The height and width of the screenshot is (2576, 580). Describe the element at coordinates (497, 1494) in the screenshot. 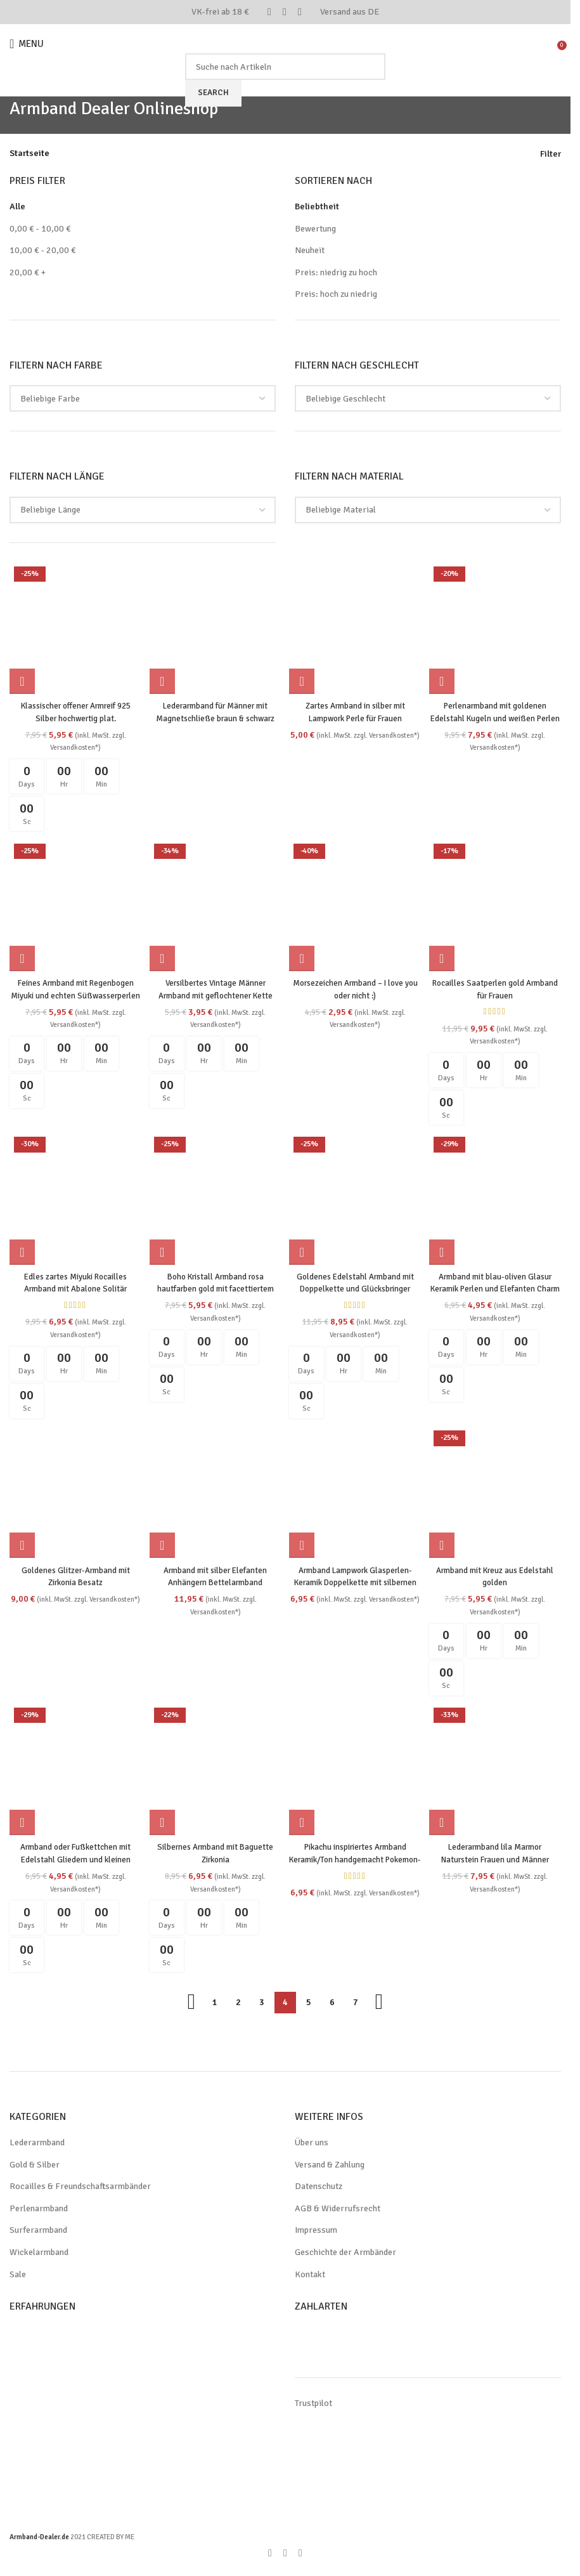

I see `[Armband mit Kreuz aus Edelstahl golden]` at that location.